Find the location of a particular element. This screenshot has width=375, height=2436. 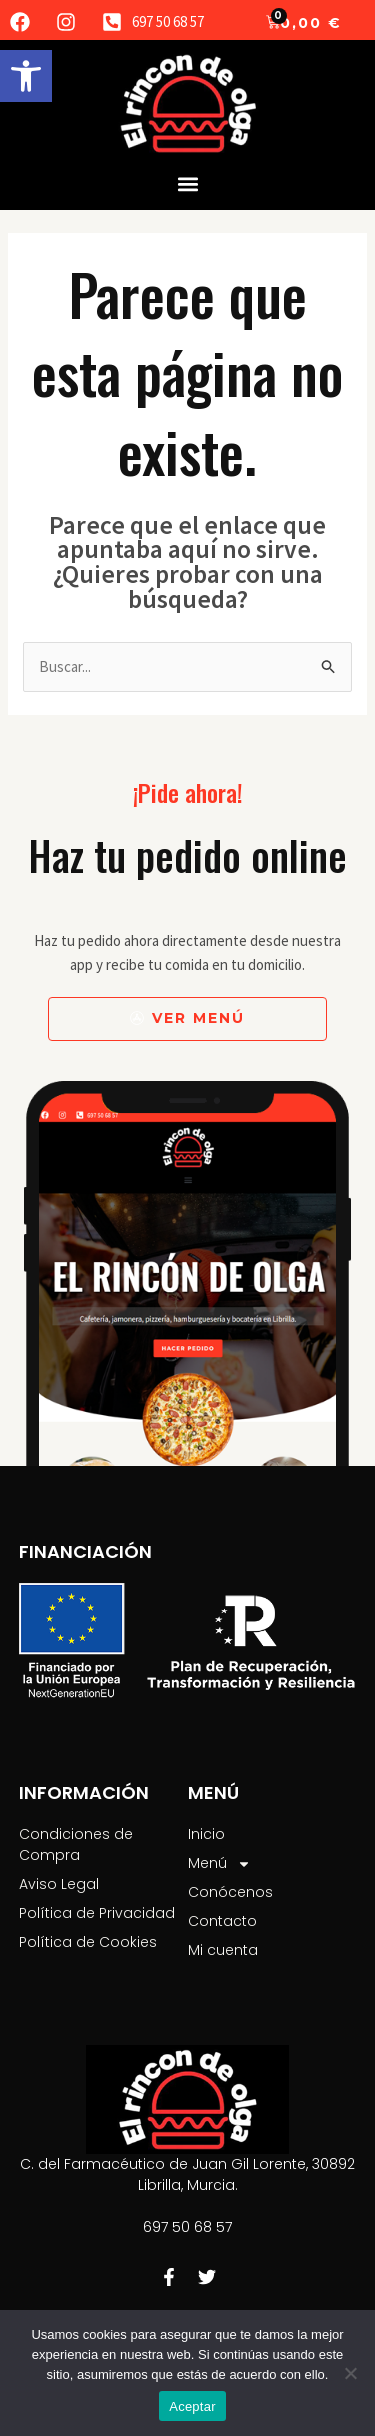

Inicio is located at coordinates (206, 1834).